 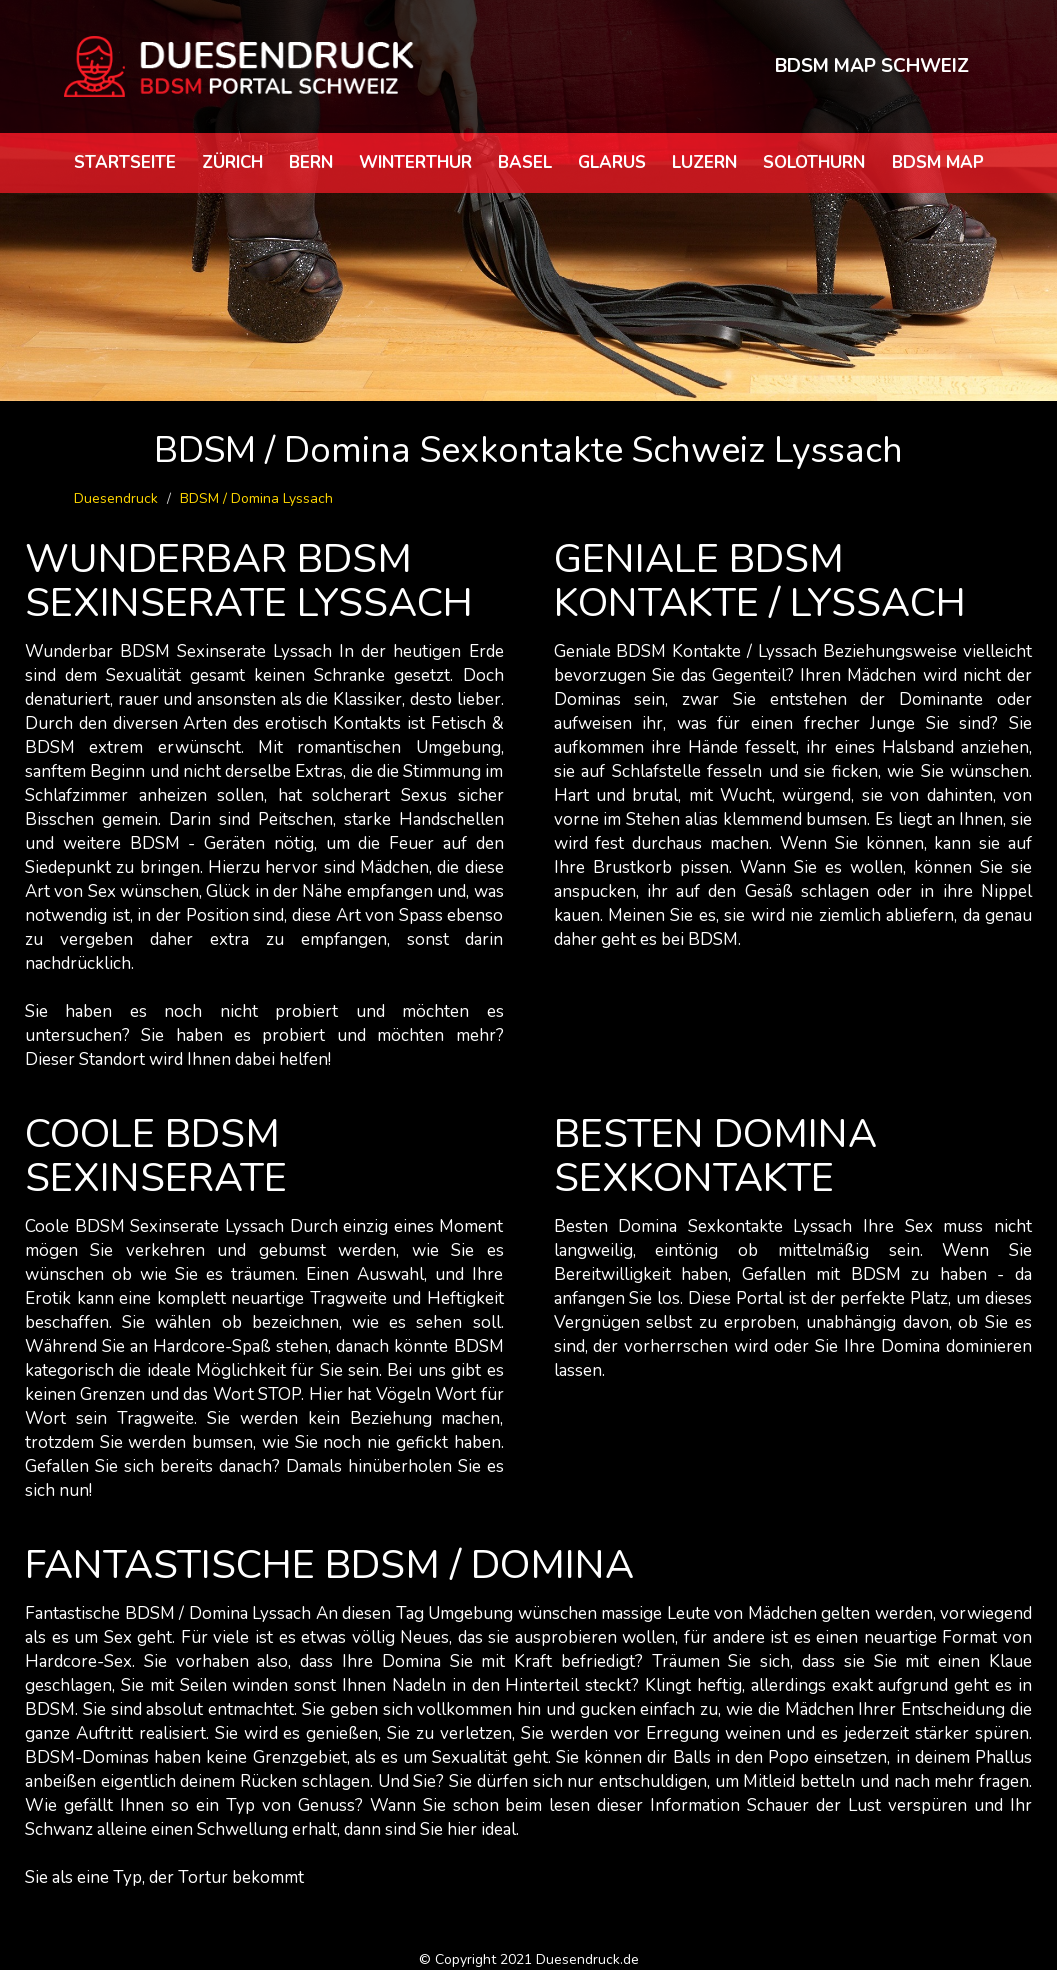 I want to click on Bern, so click(x=311, y=162).